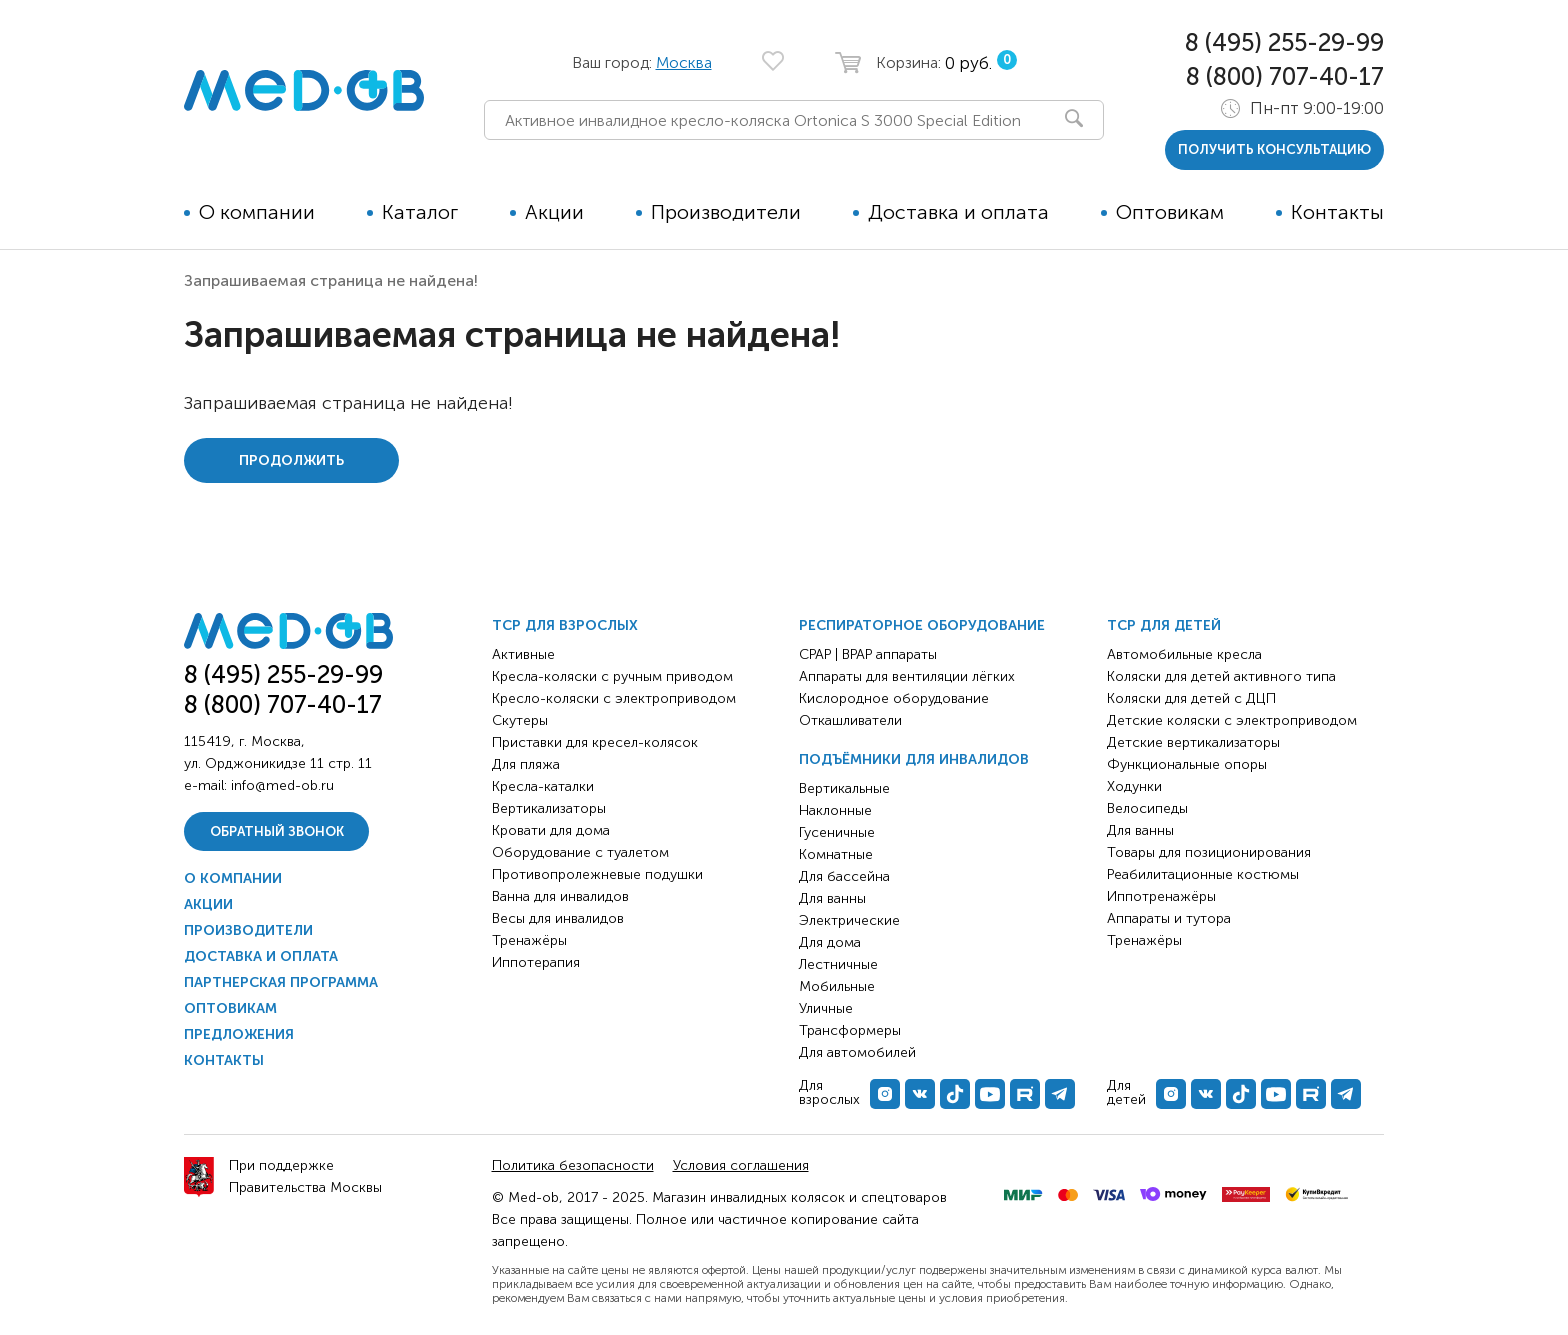  I want to click on CPAP | BPAP аппараты, so click(868, 654).